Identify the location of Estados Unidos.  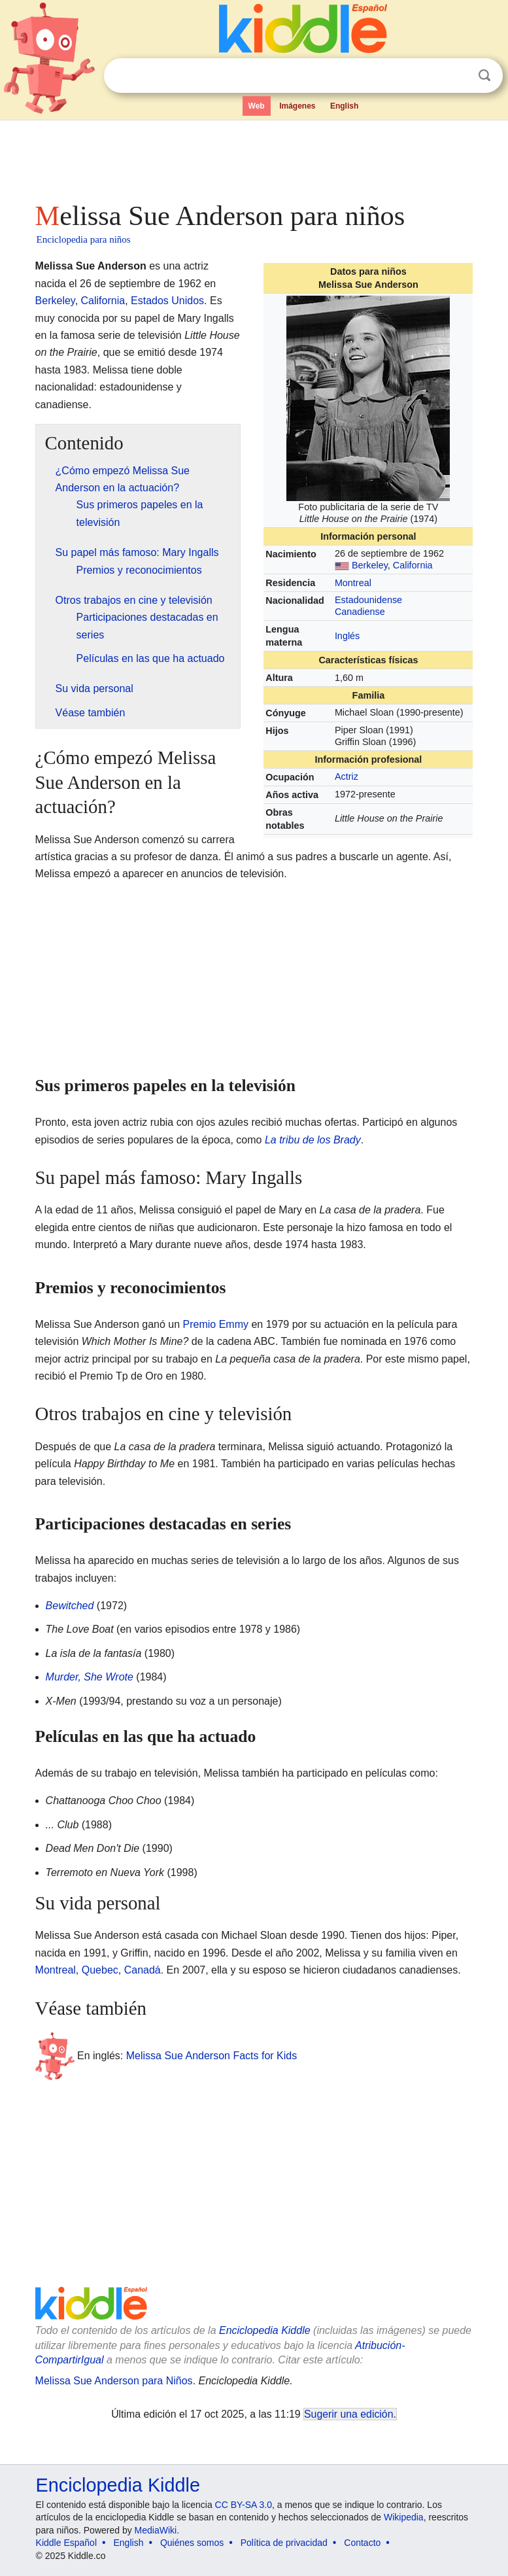
(167, 300).